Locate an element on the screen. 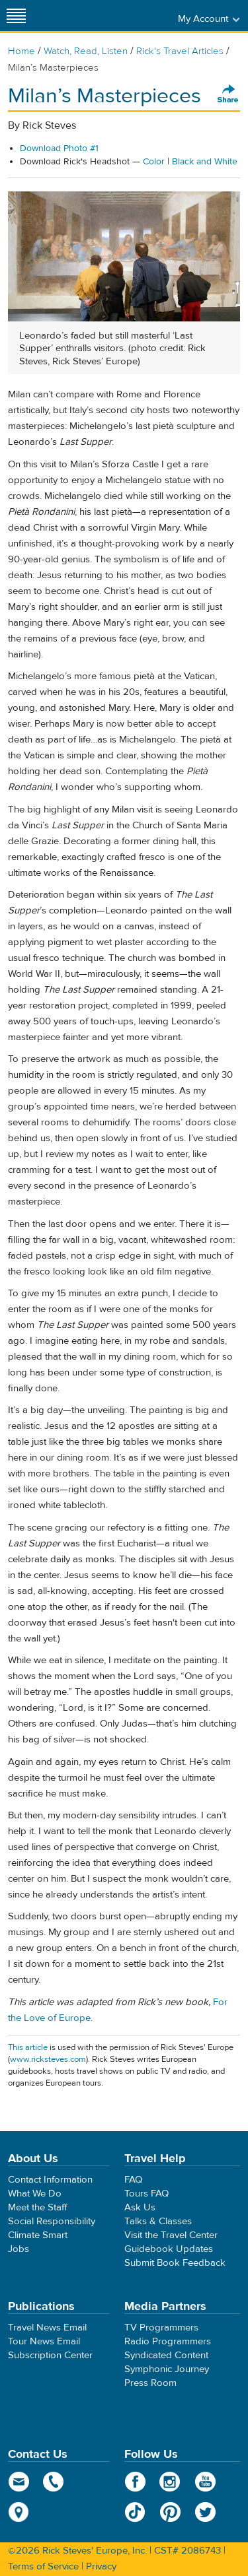 The image size is (248, 2576). Home is located at coordinates (21, 51).